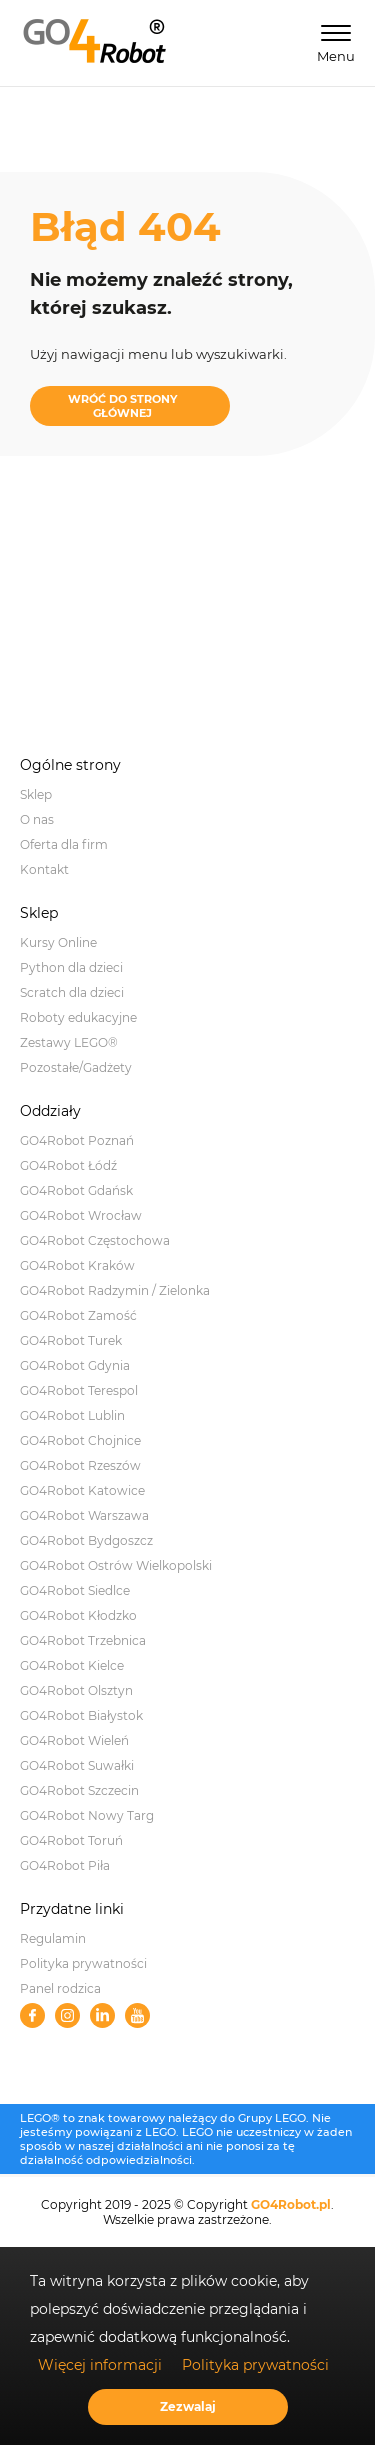 The image size is (375, 2445). Describe the element at coordinates (87, 1815) in the screenshot. I see `GO4Robot Nowy Targ` at that location.